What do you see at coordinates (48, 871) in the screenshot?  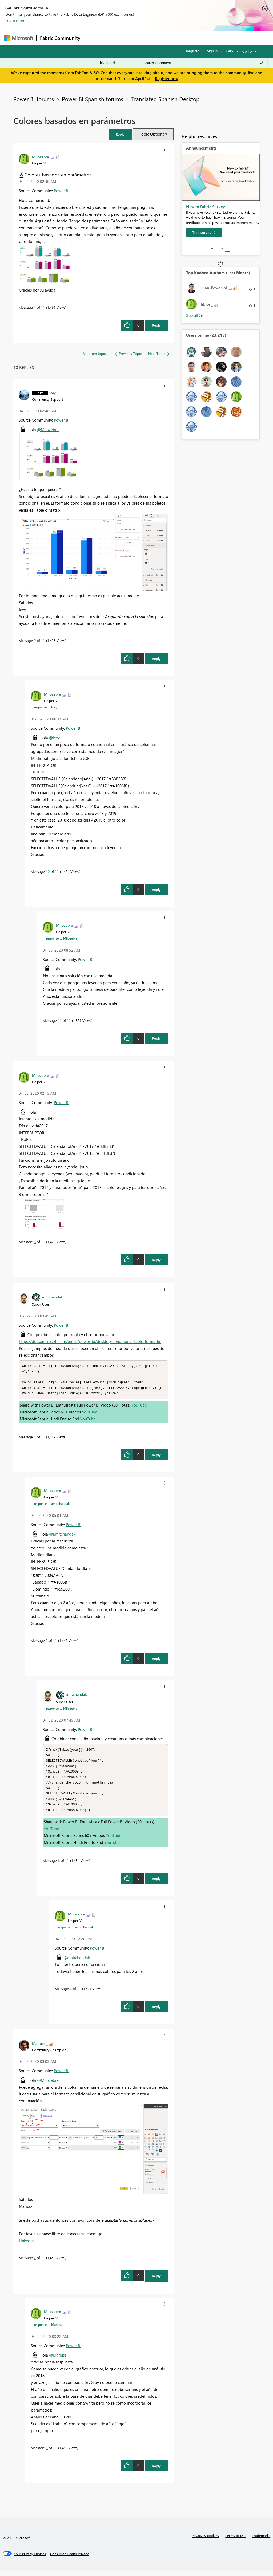 I see `10 [Message 10 of 11]` at bounding box center [48, 871].